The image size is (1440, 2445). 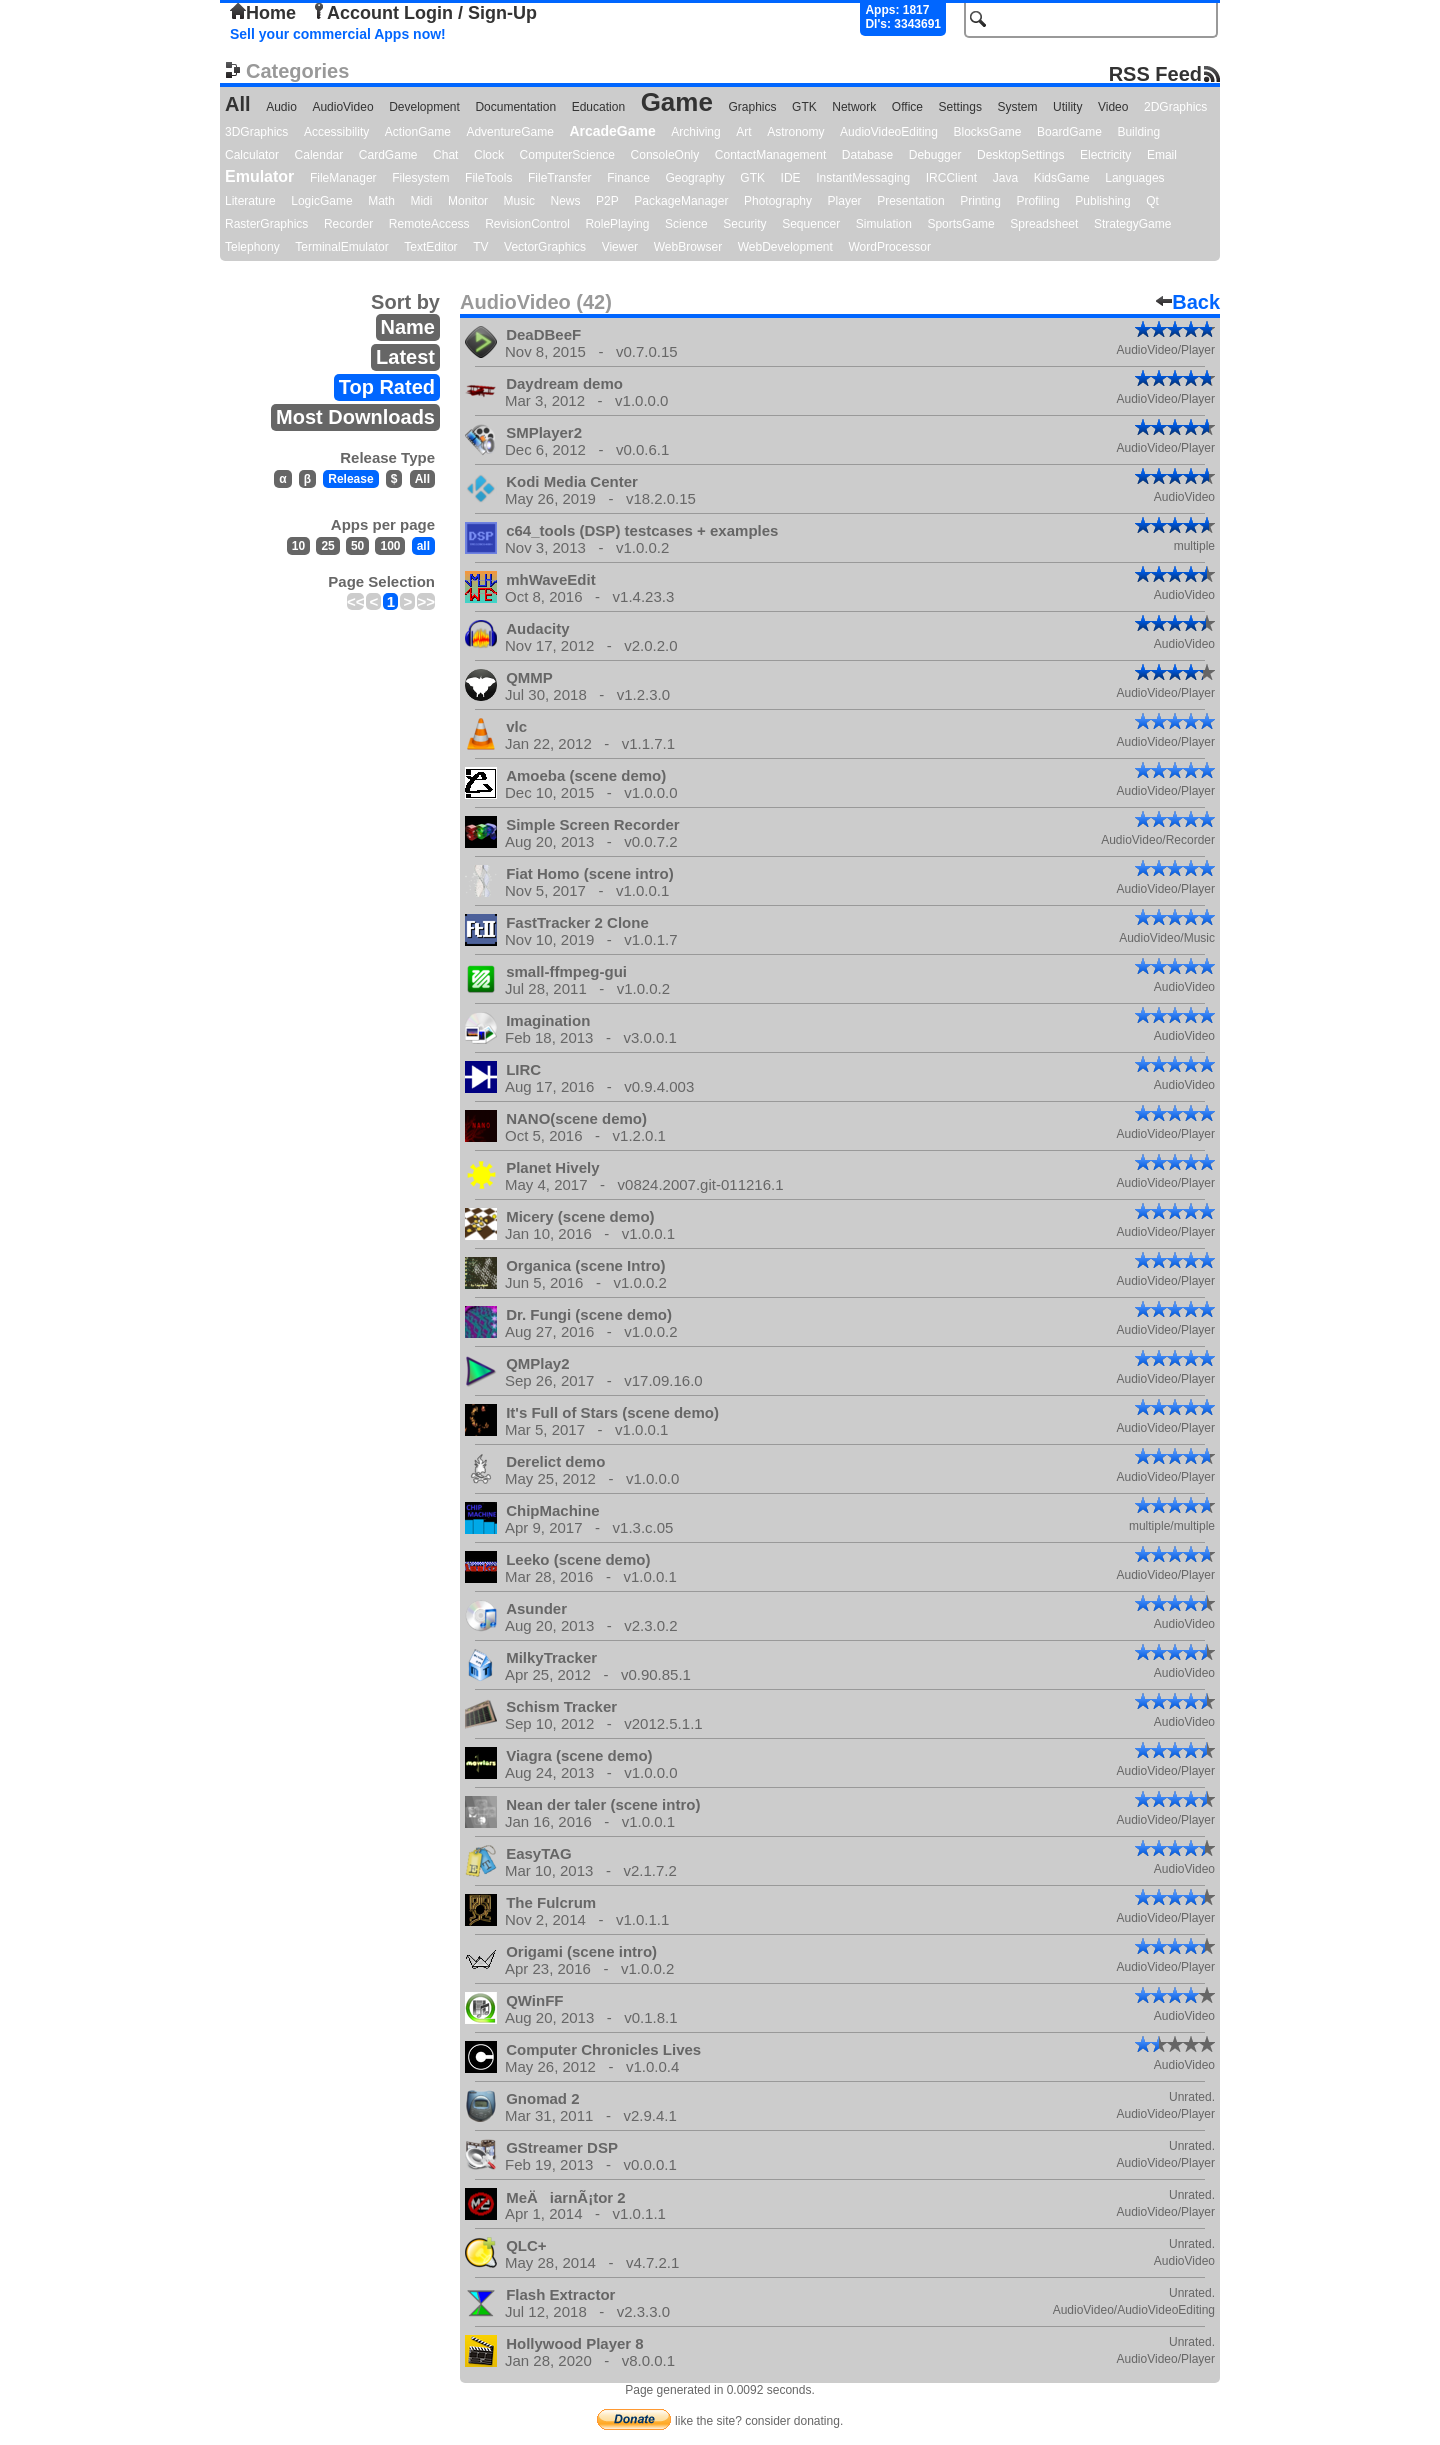 What do you see at coordinates (348, 224) in the screenshot?
I see `Recorder` at bounding box center [348, 224].